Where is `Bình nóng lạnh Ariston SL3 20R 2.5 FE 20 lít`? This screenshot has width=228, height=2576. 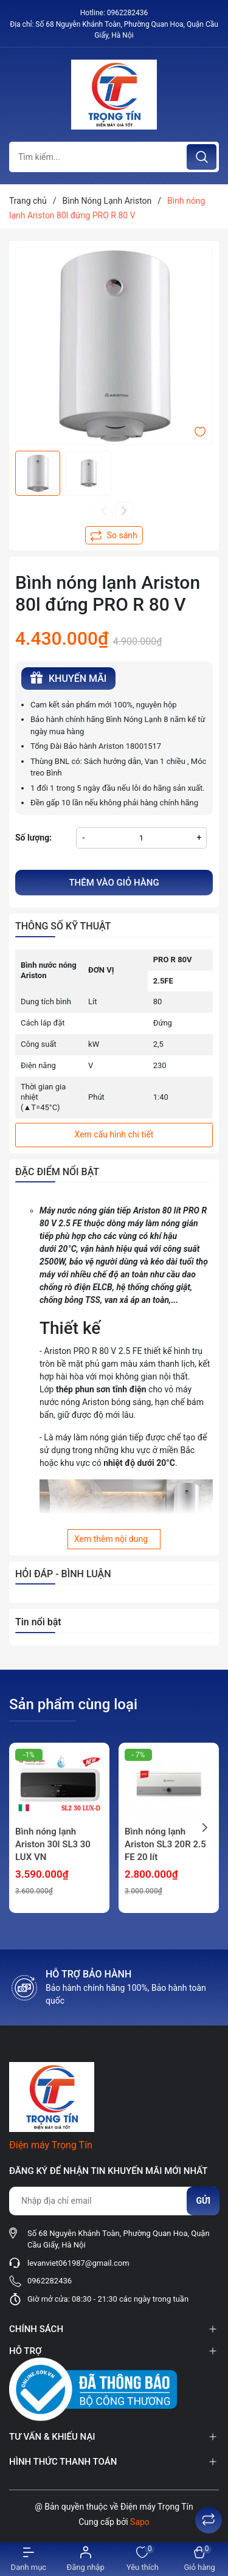 Bình nóng lạnh Ariston SL3 20R 2.5 FE 20 lít is located at coordinates (165, 1844).